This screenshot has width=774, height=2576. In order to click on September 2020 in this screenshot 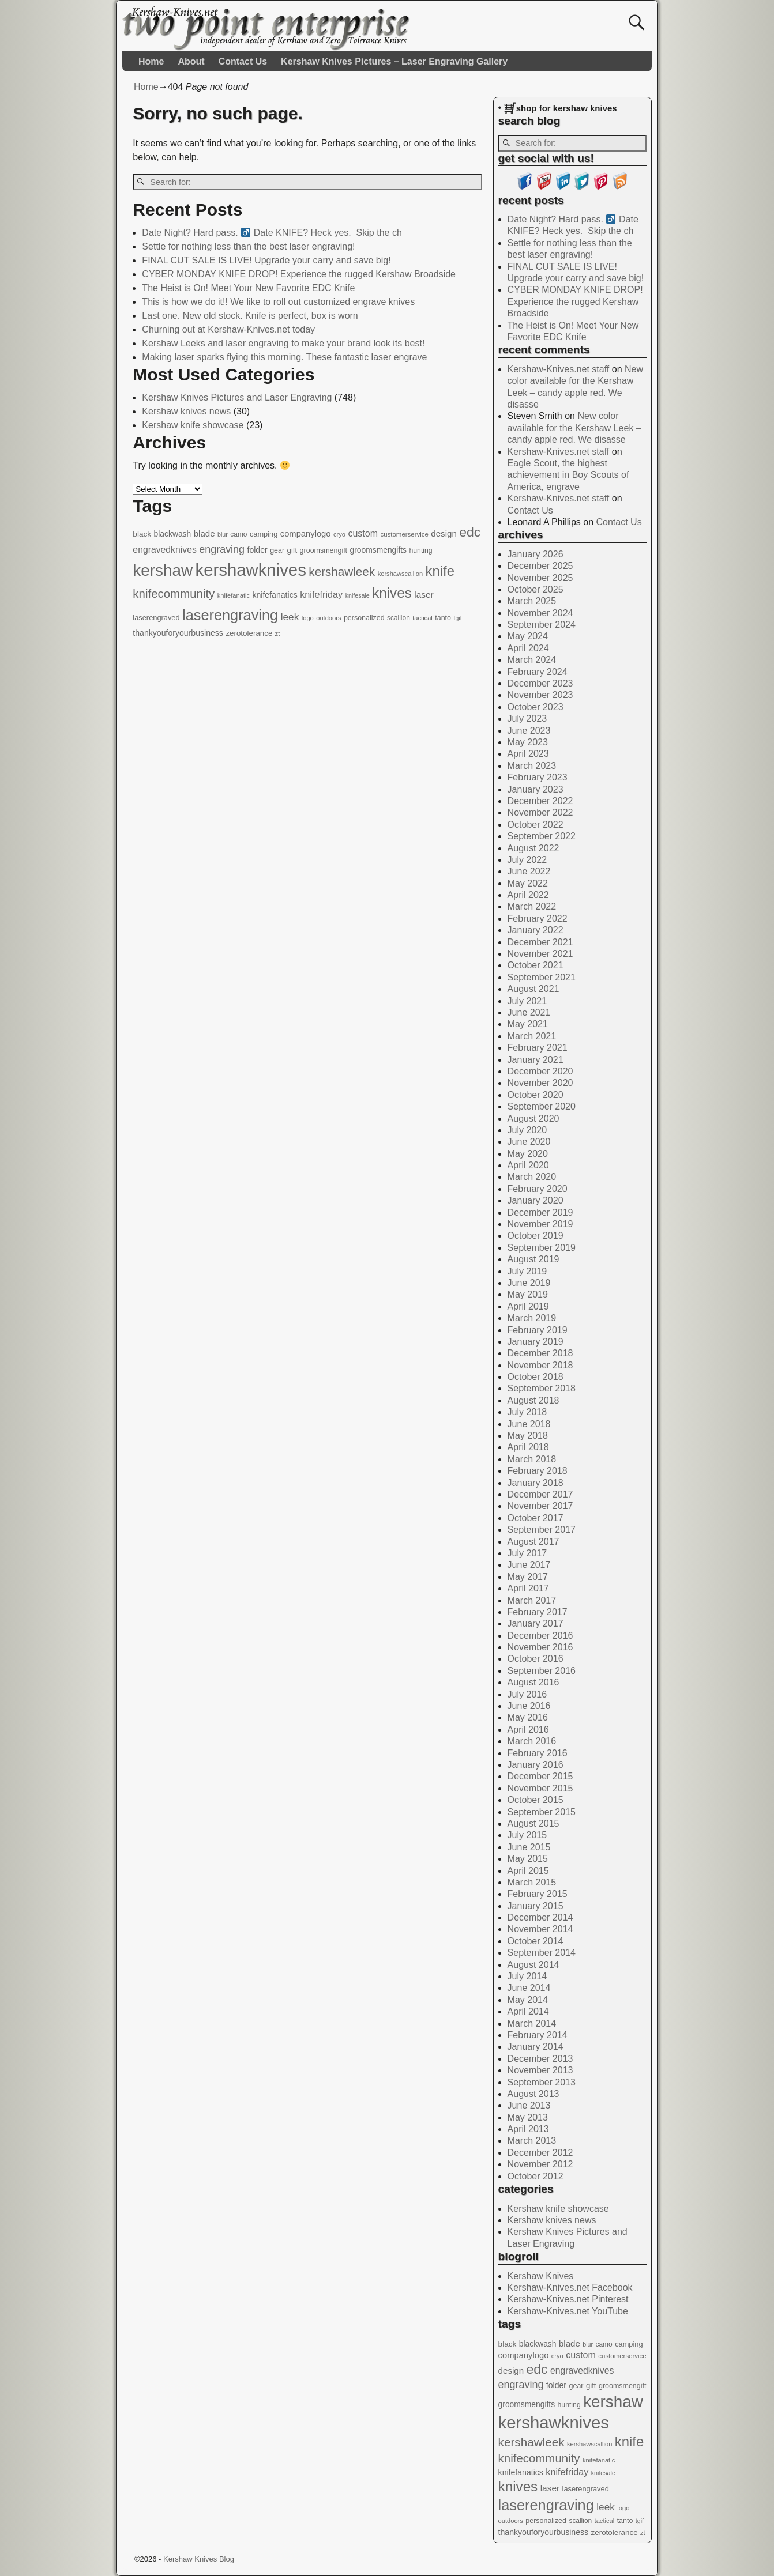, I will do `click(542, 1106)`.